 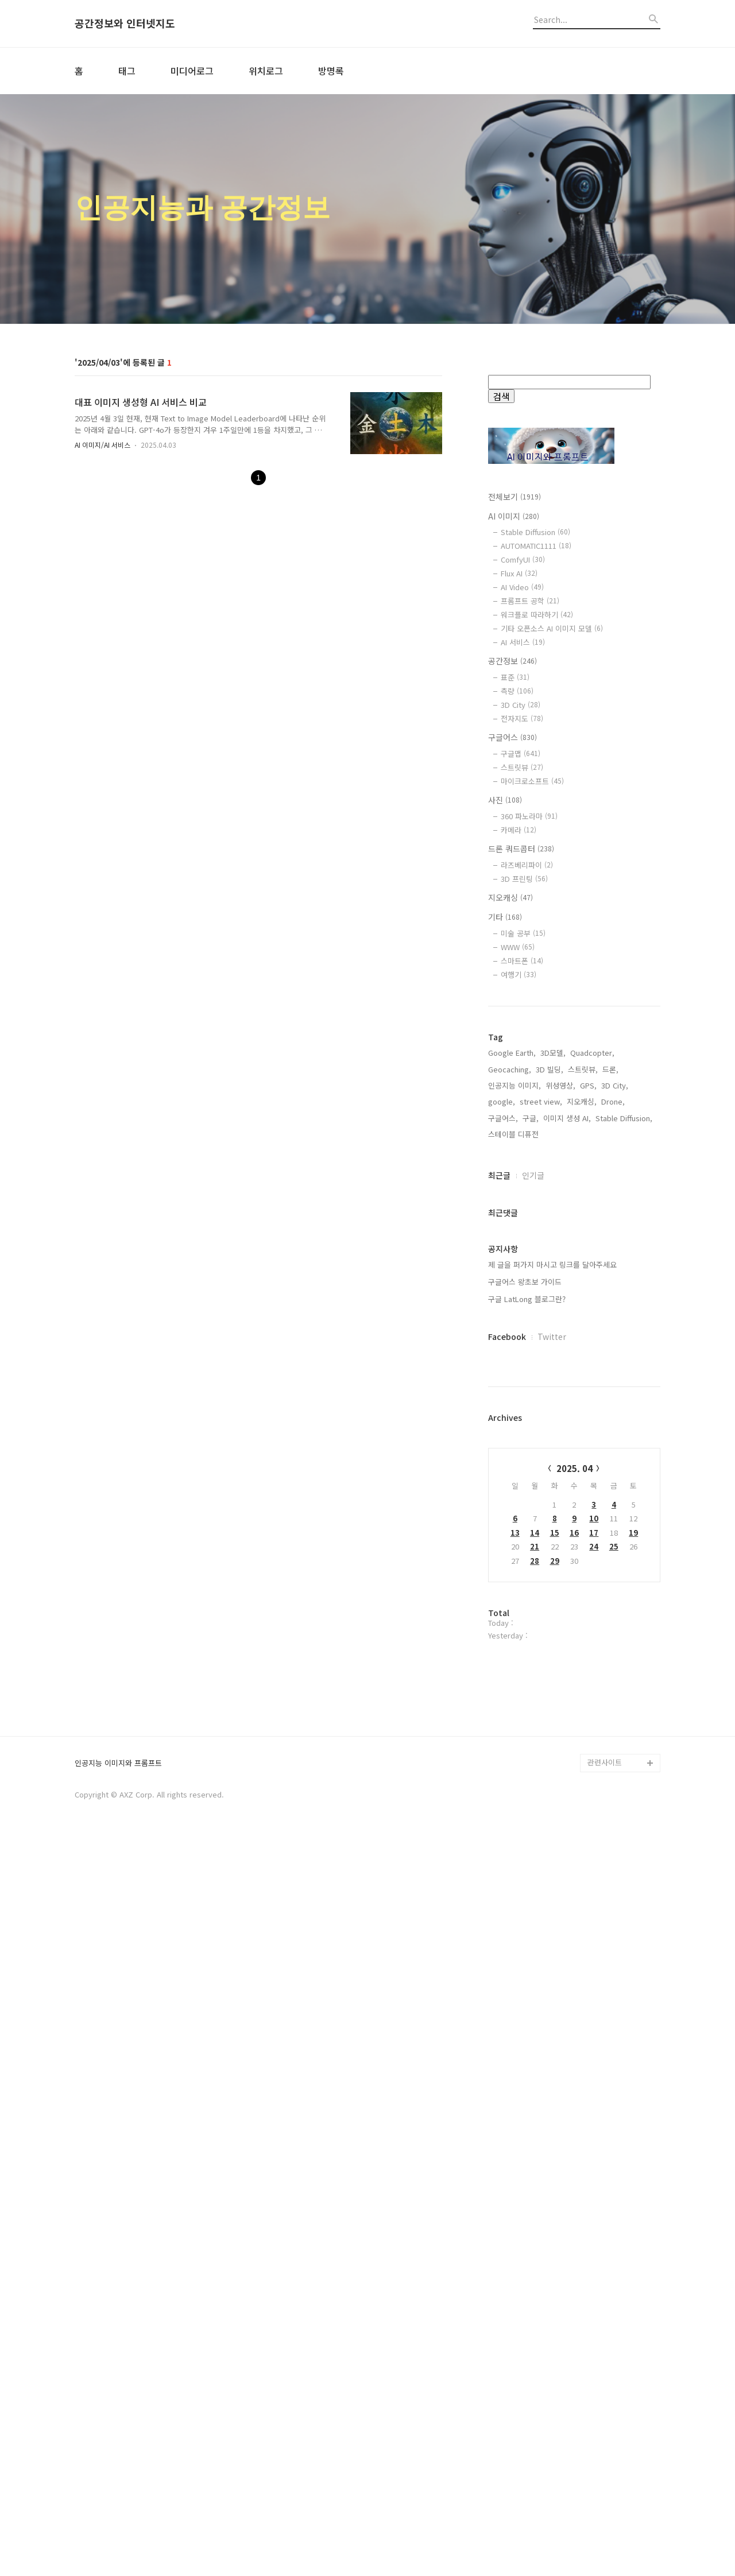 What do you see at coordinates (515, 1900) in the screenshot?
I see `13` at bounding box center [515, 1900].